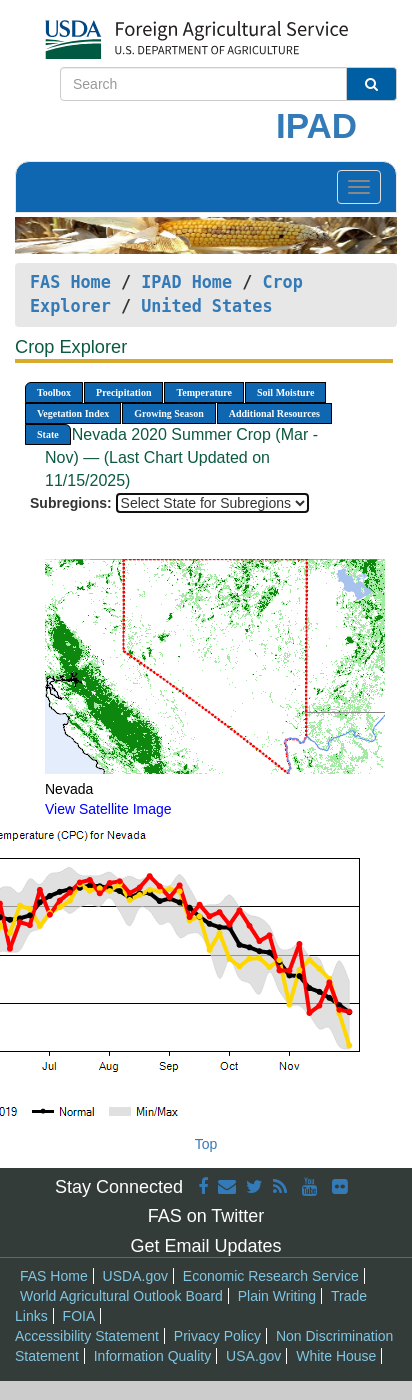 This screenshot has width=412, height=1400. What do you see at coordinates (204, 392) in the screenshot?
I see `Temperature` at bounding box center [204, 392].